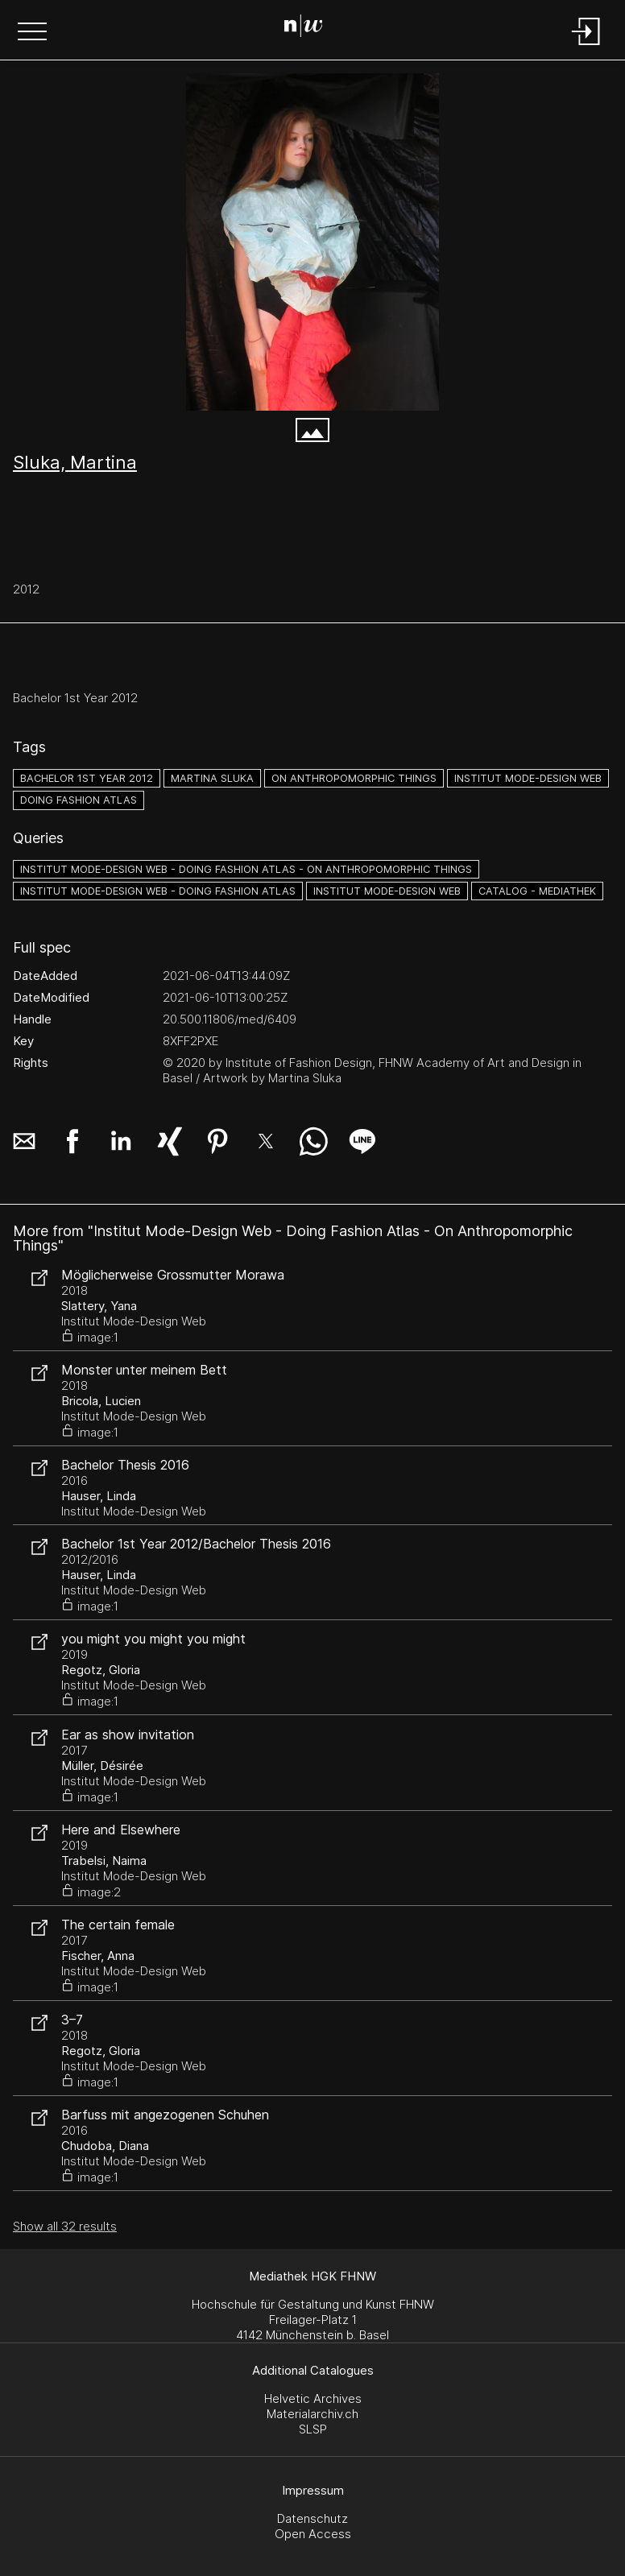  What do you see at coordinates (312, 242) in the screenshot?
I see `[#4278174.B92FGJBA]` at bounding box center [312, 242].